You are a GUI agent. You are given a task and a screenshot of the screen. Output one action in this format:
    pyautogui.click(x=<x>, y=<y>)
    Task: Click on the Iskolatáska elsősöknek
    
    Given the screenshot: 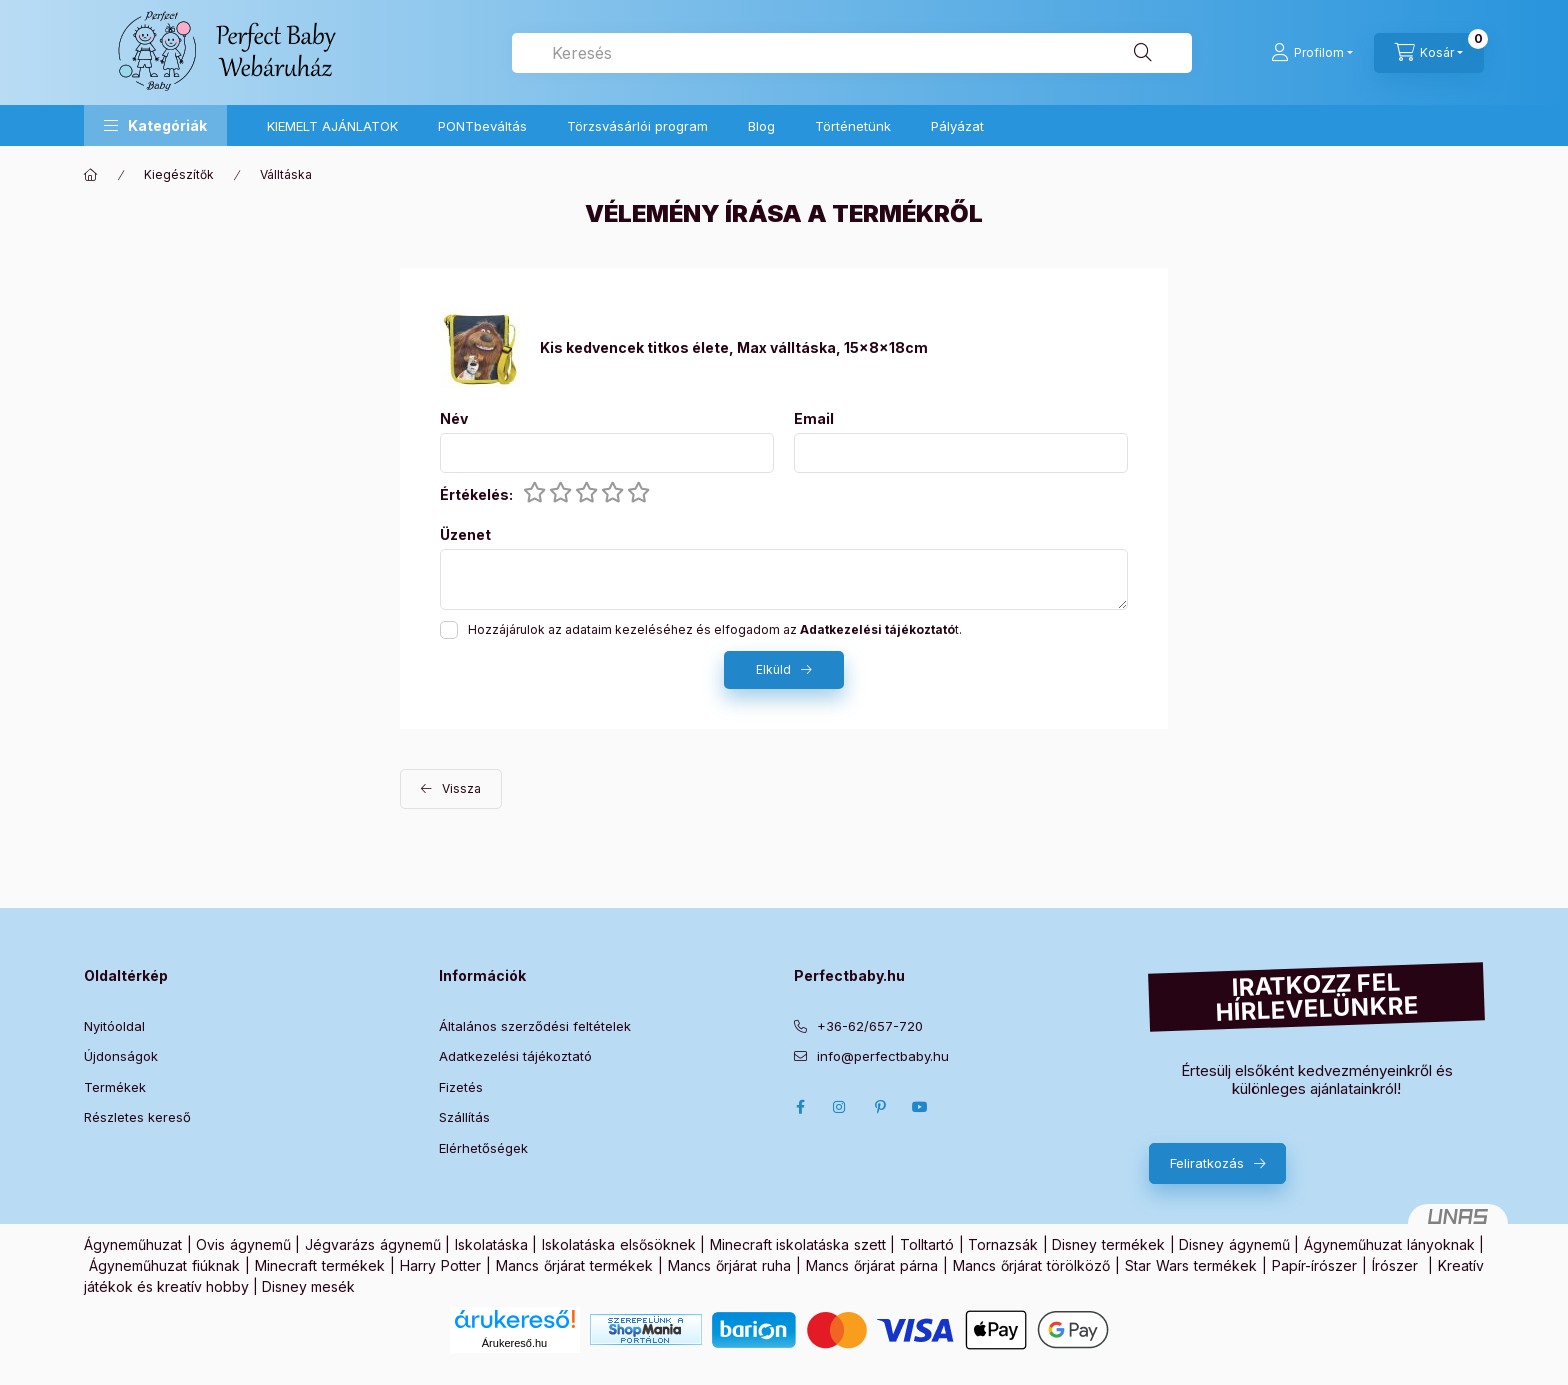 What is the action you would take?
    pyautogui.click(x=619, y=1244)
    